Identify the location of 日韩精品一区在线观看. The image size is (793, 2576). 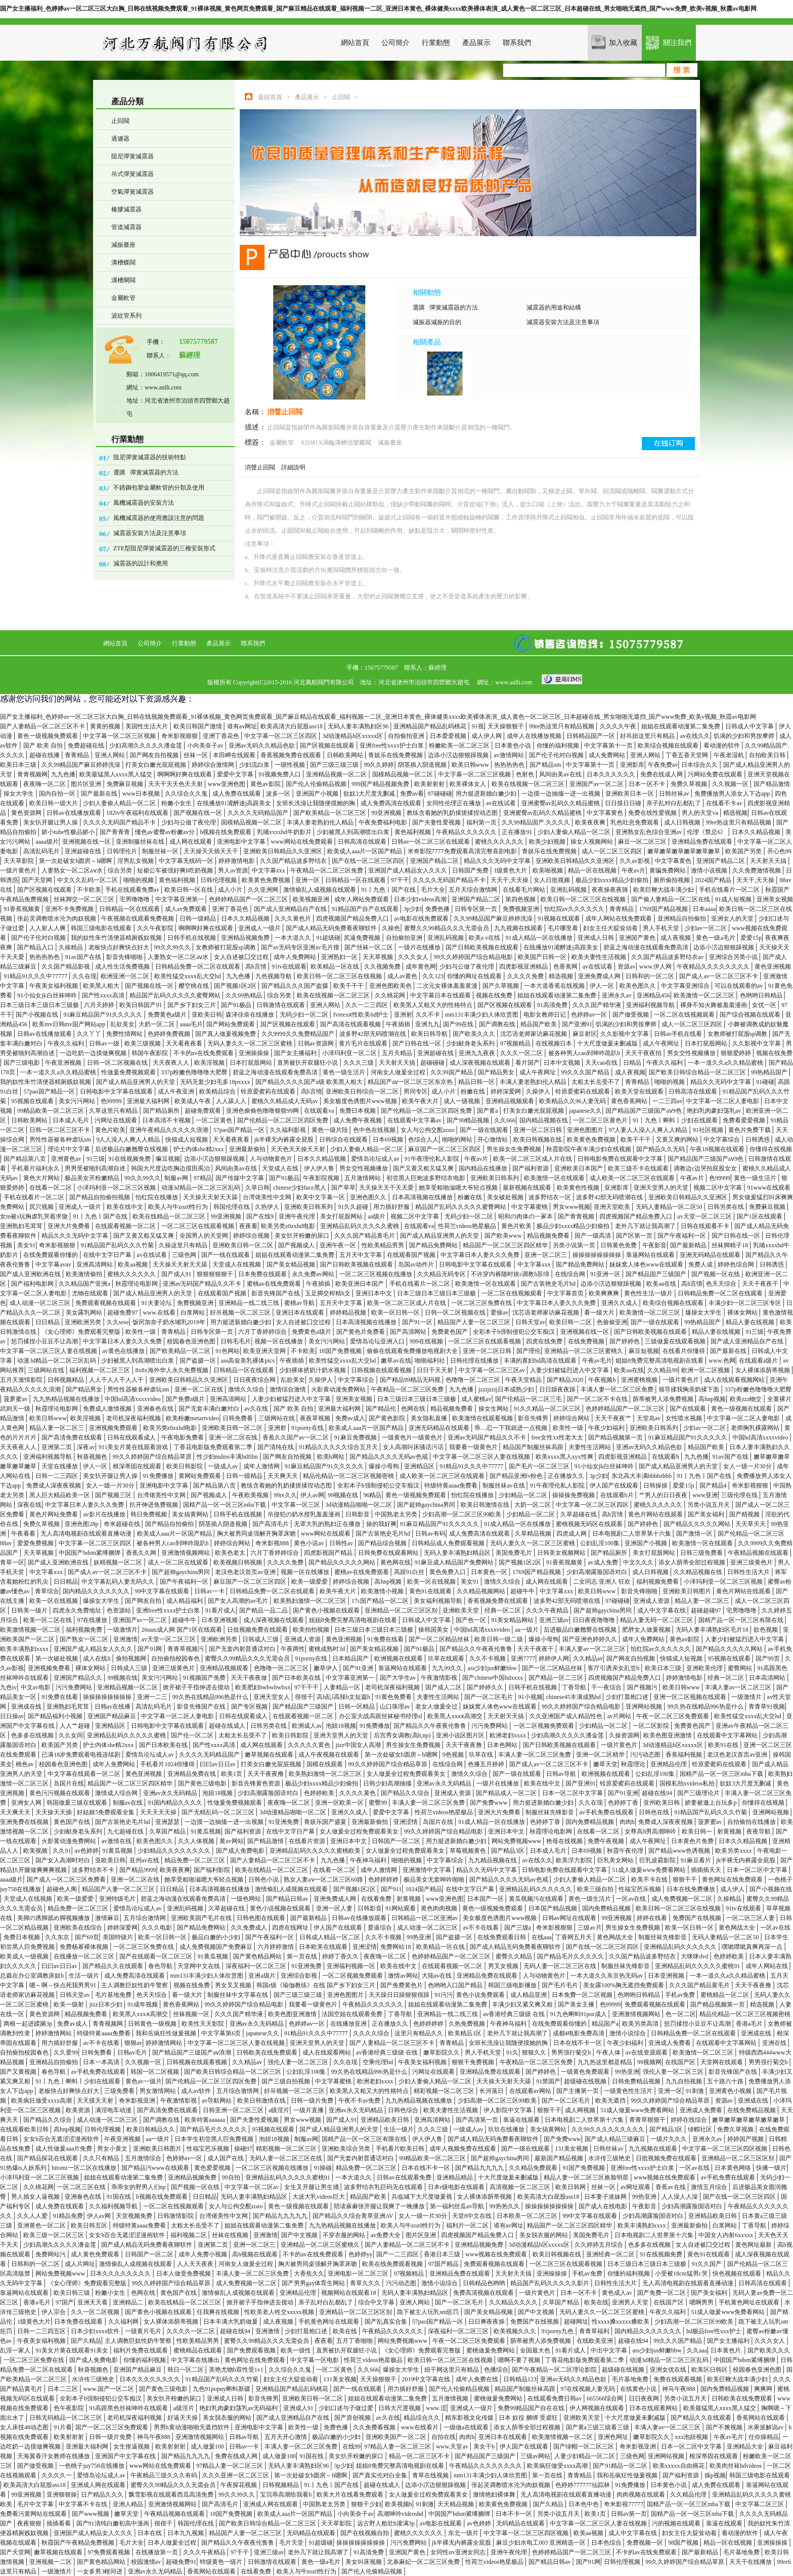
(356, 880).